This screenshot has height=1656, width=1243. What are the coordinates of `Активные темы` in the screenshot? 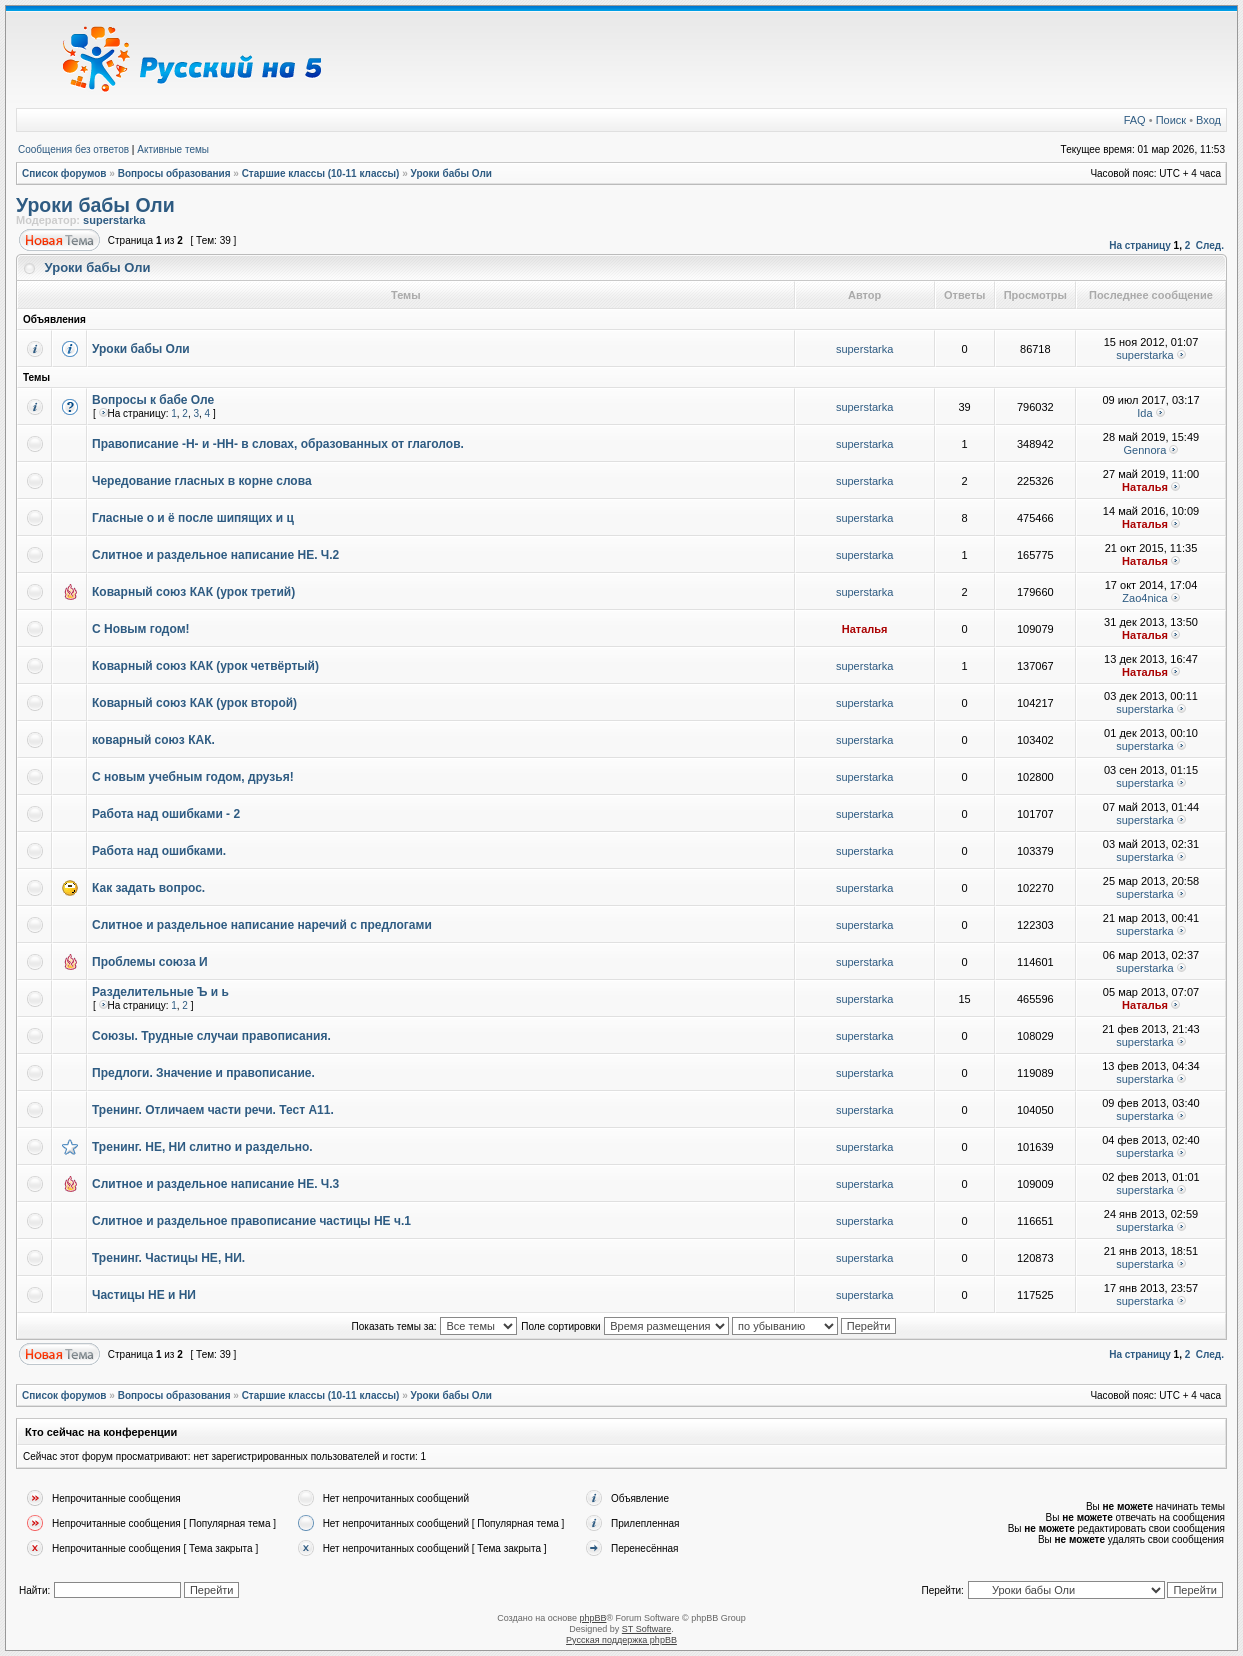 It's located at (173, 149).